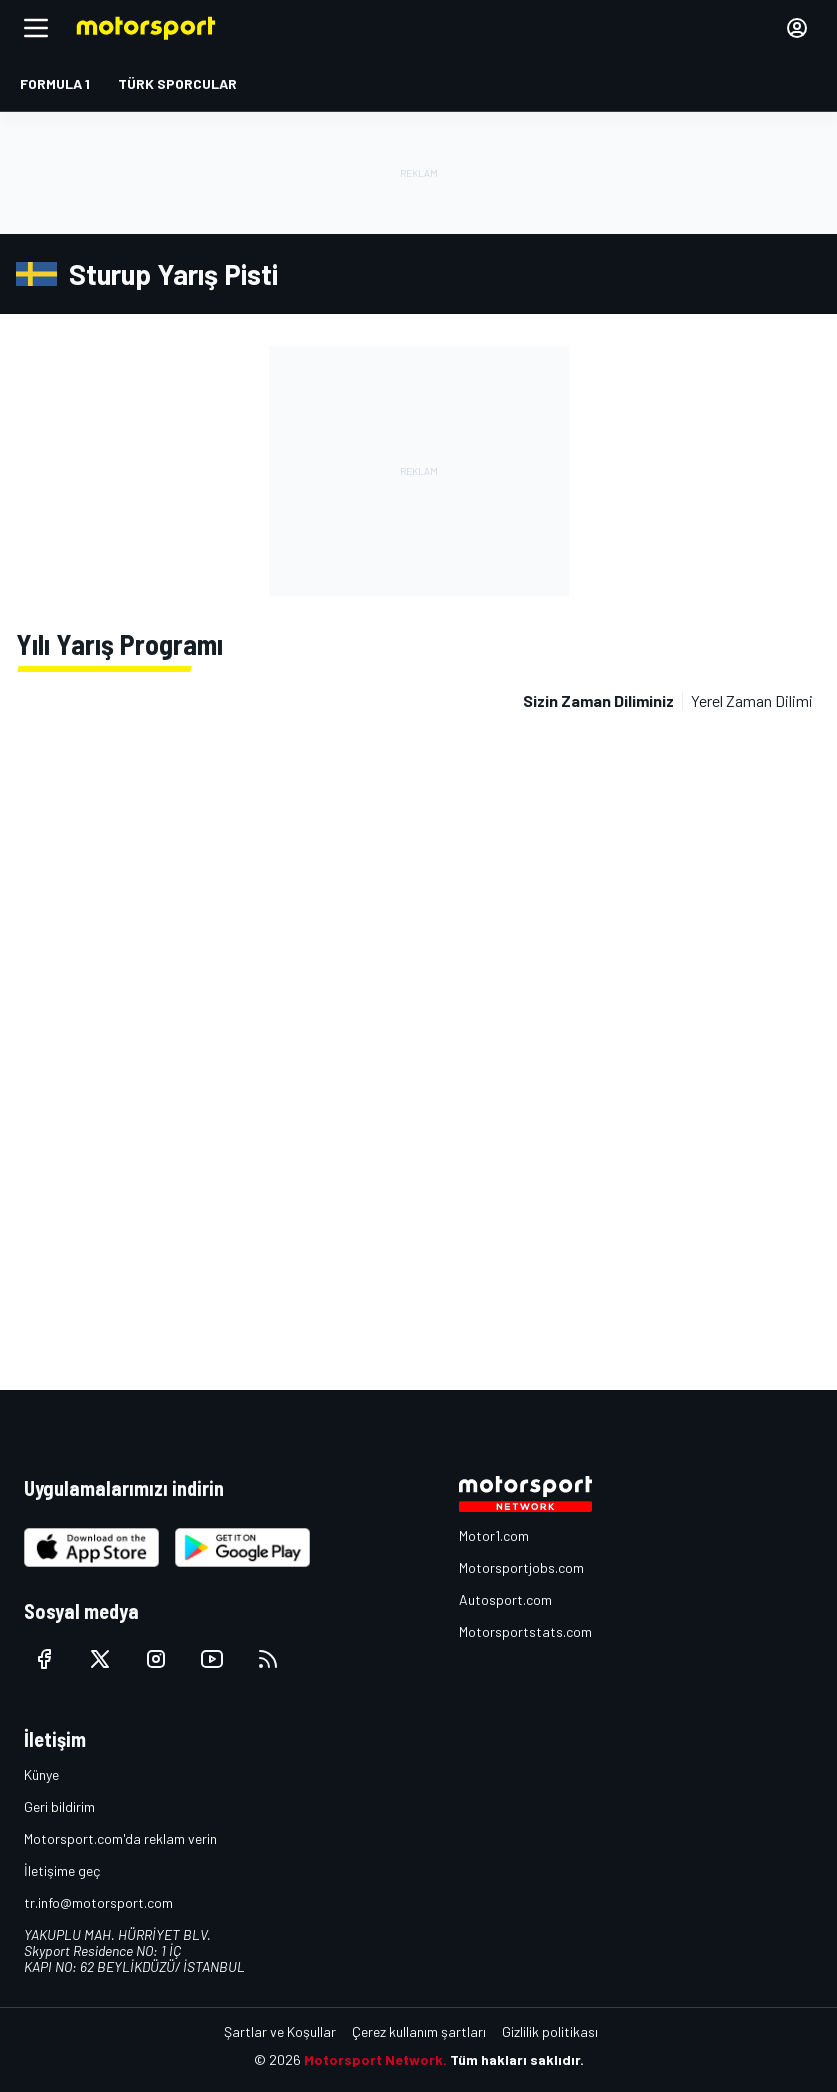 This screenshot has width=837, height=2092. Describe the element at coordinates (517, 2059) in the screenshot. I see `Tüm hakları saklıdır.` at that location.